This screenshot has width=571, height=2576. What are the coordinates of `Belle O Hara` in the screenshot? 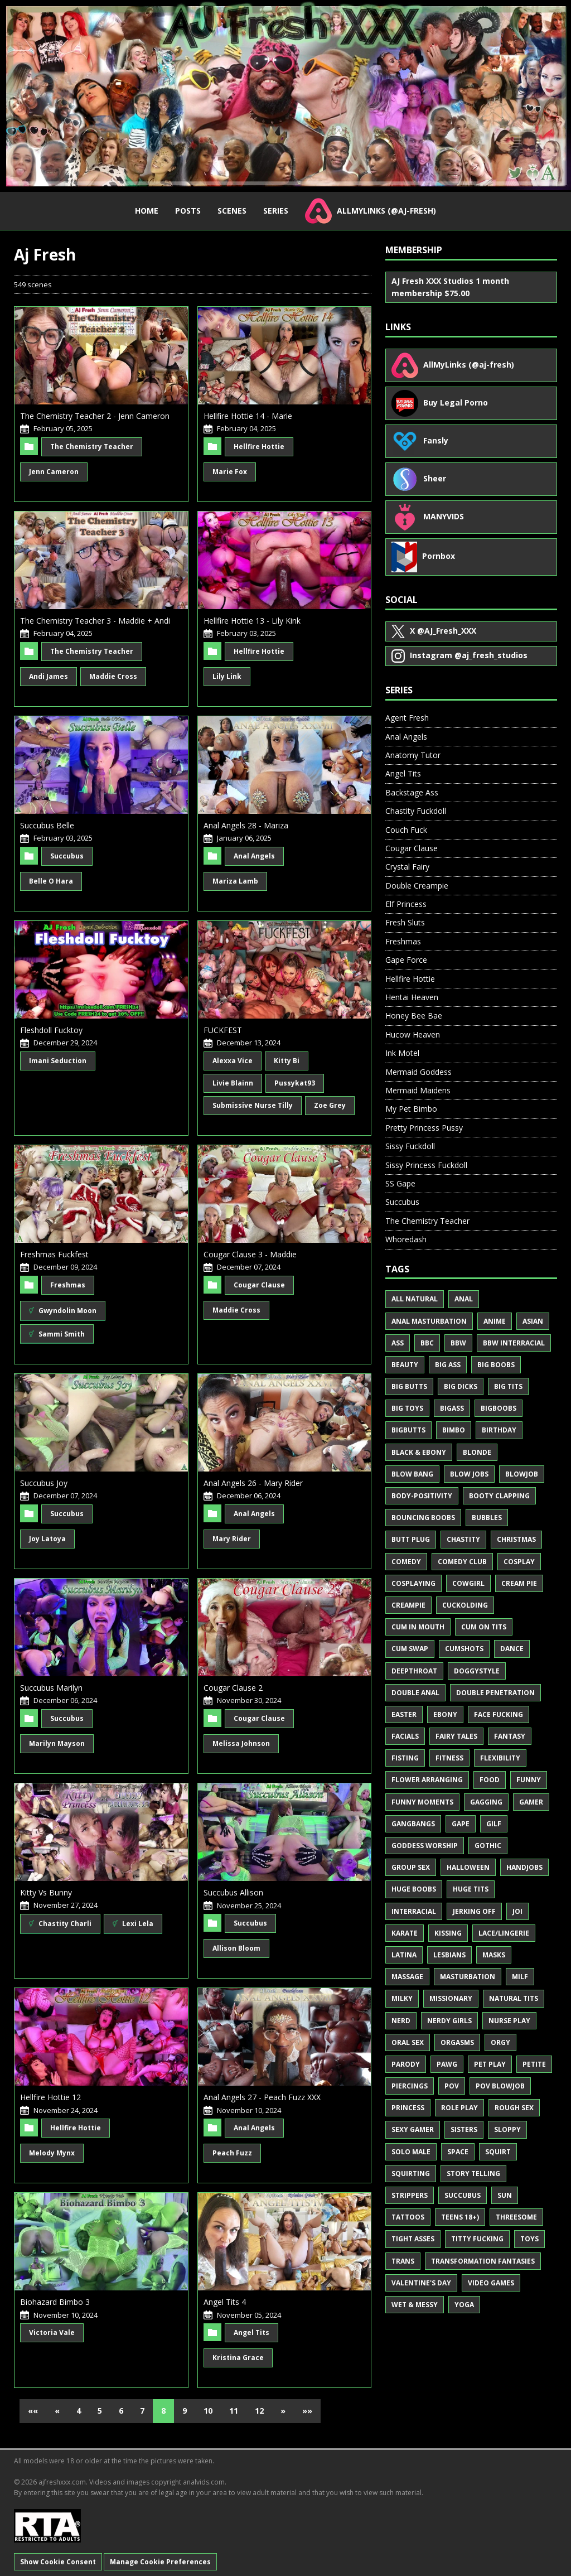 It's located at (51, 881).